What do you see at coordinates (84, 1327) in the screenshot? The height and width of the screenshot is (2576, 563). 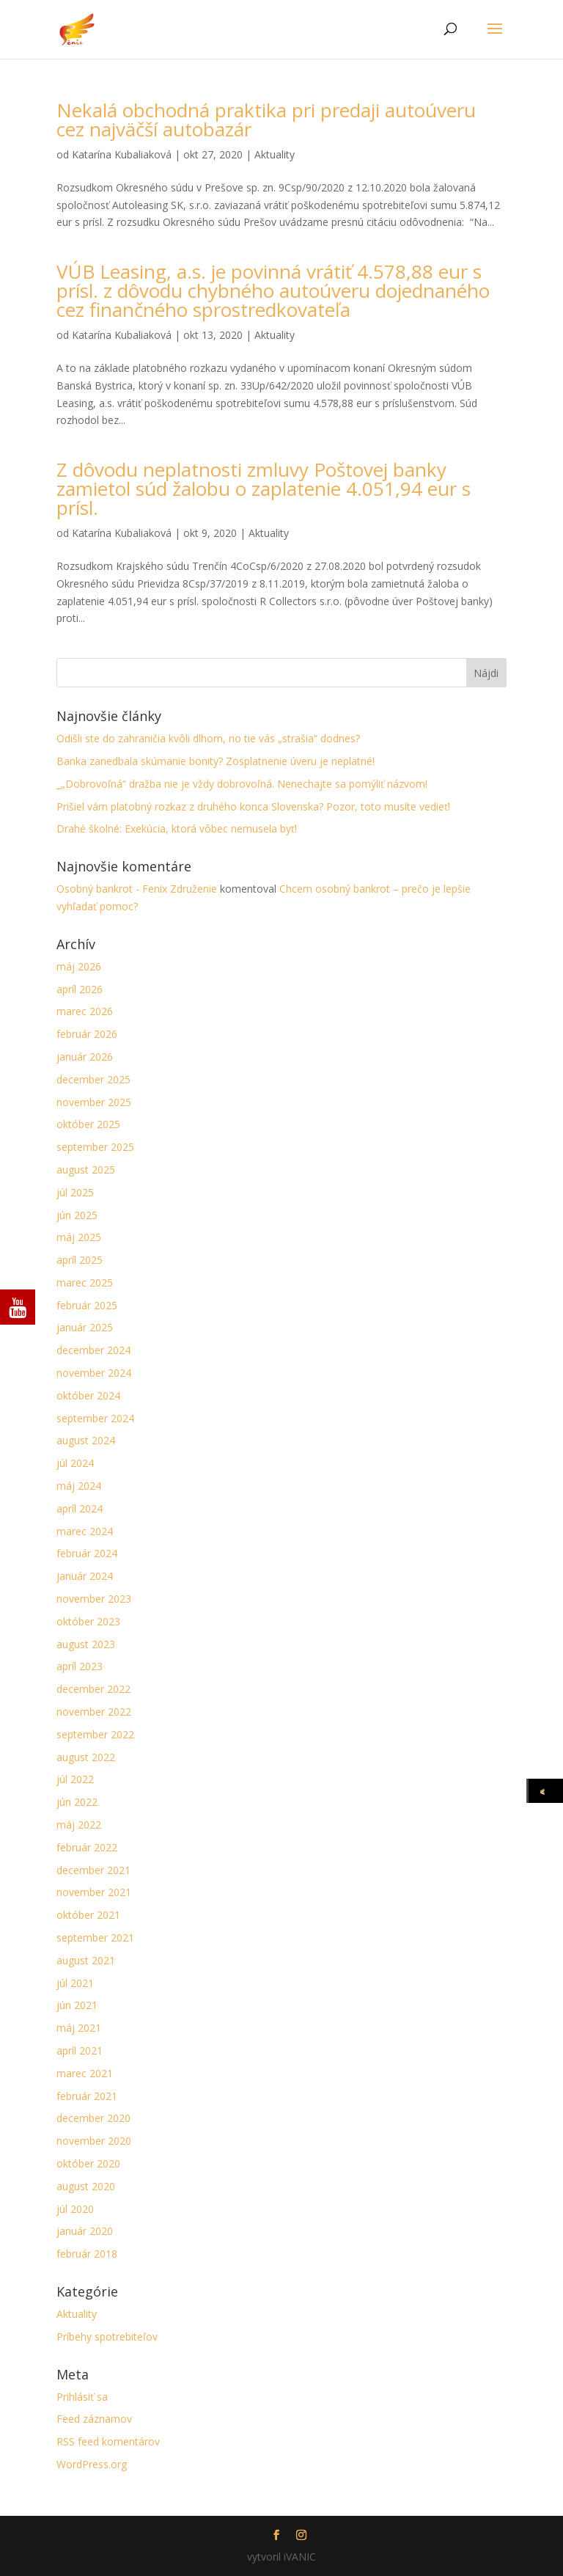 I see `január 2025` at bounding box center [84, 1327].